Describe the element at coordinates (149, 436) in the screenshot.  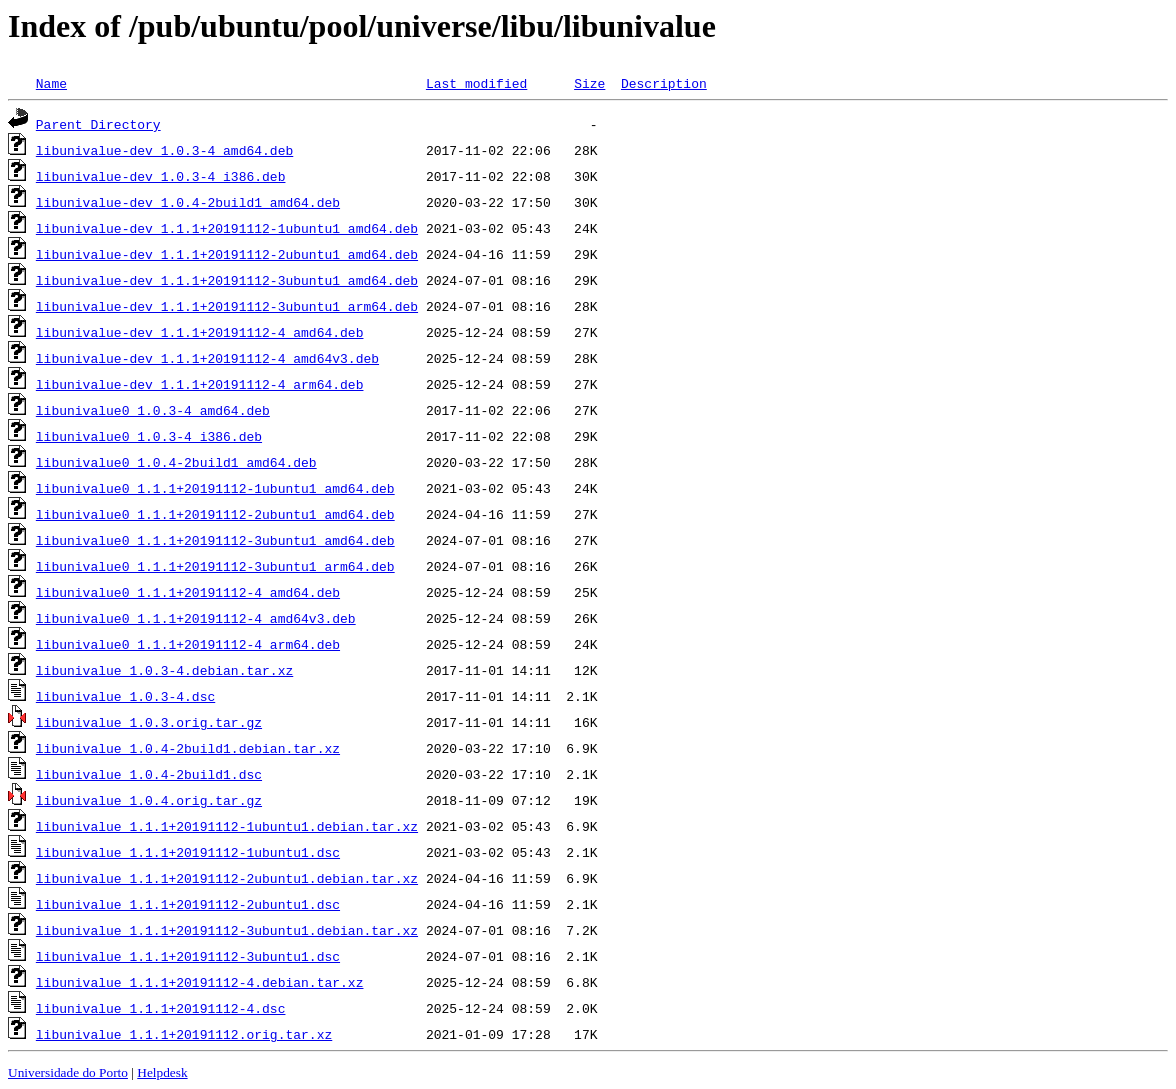
I see `libunivalue0_1.0.3-4_i386.deb` at that location.